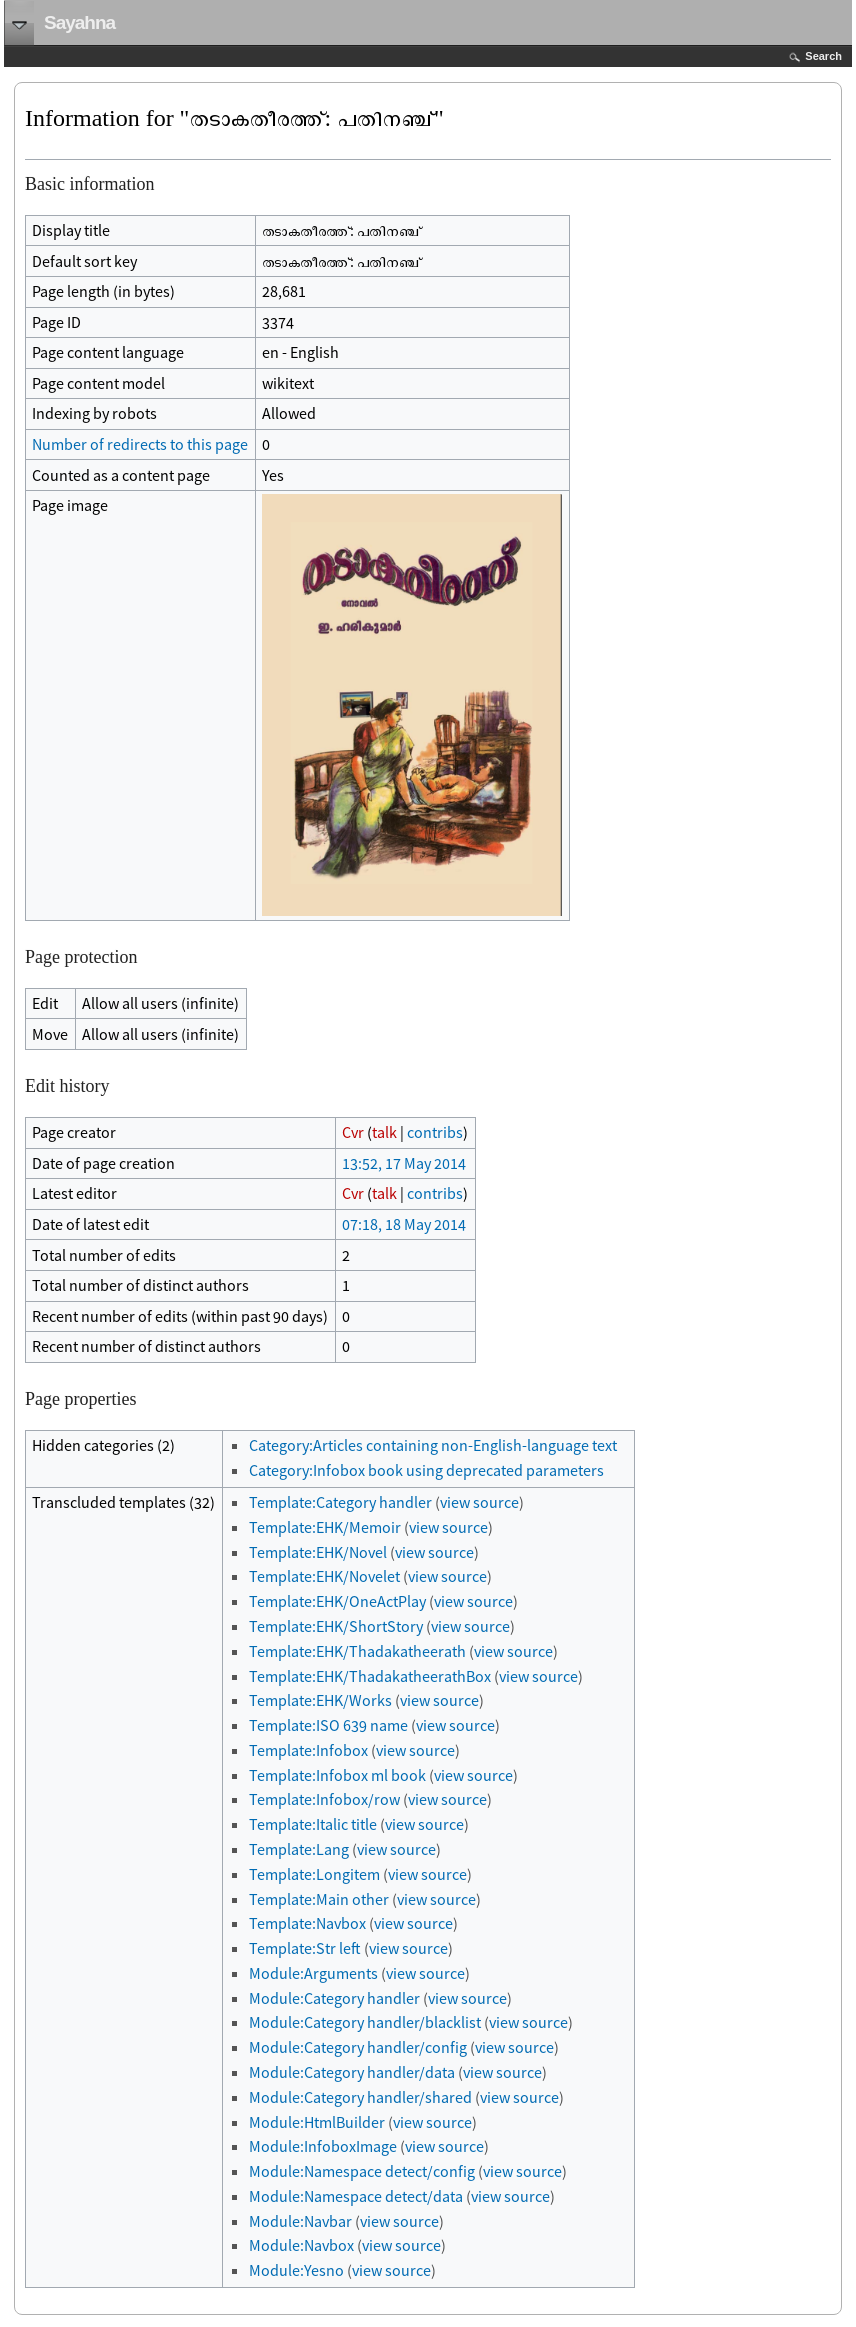 The image size is (856, 2327). I want to click on contribs, so click(435, 1132).